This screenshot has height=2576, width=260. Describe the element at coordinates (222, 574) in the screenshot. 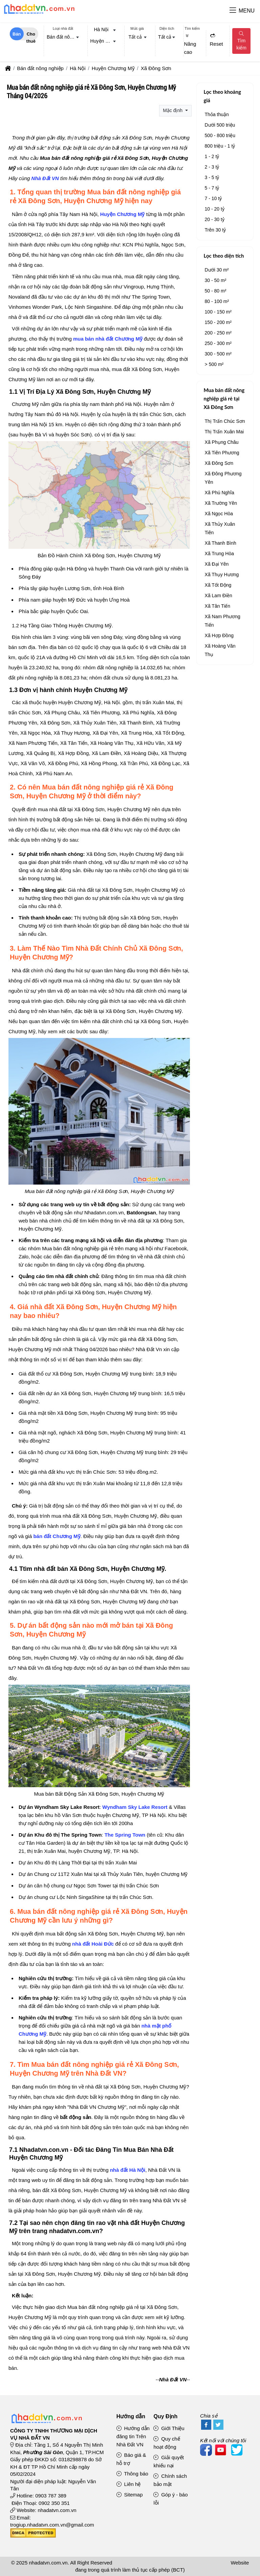

I see `Xã Thụy Hương` at that location.